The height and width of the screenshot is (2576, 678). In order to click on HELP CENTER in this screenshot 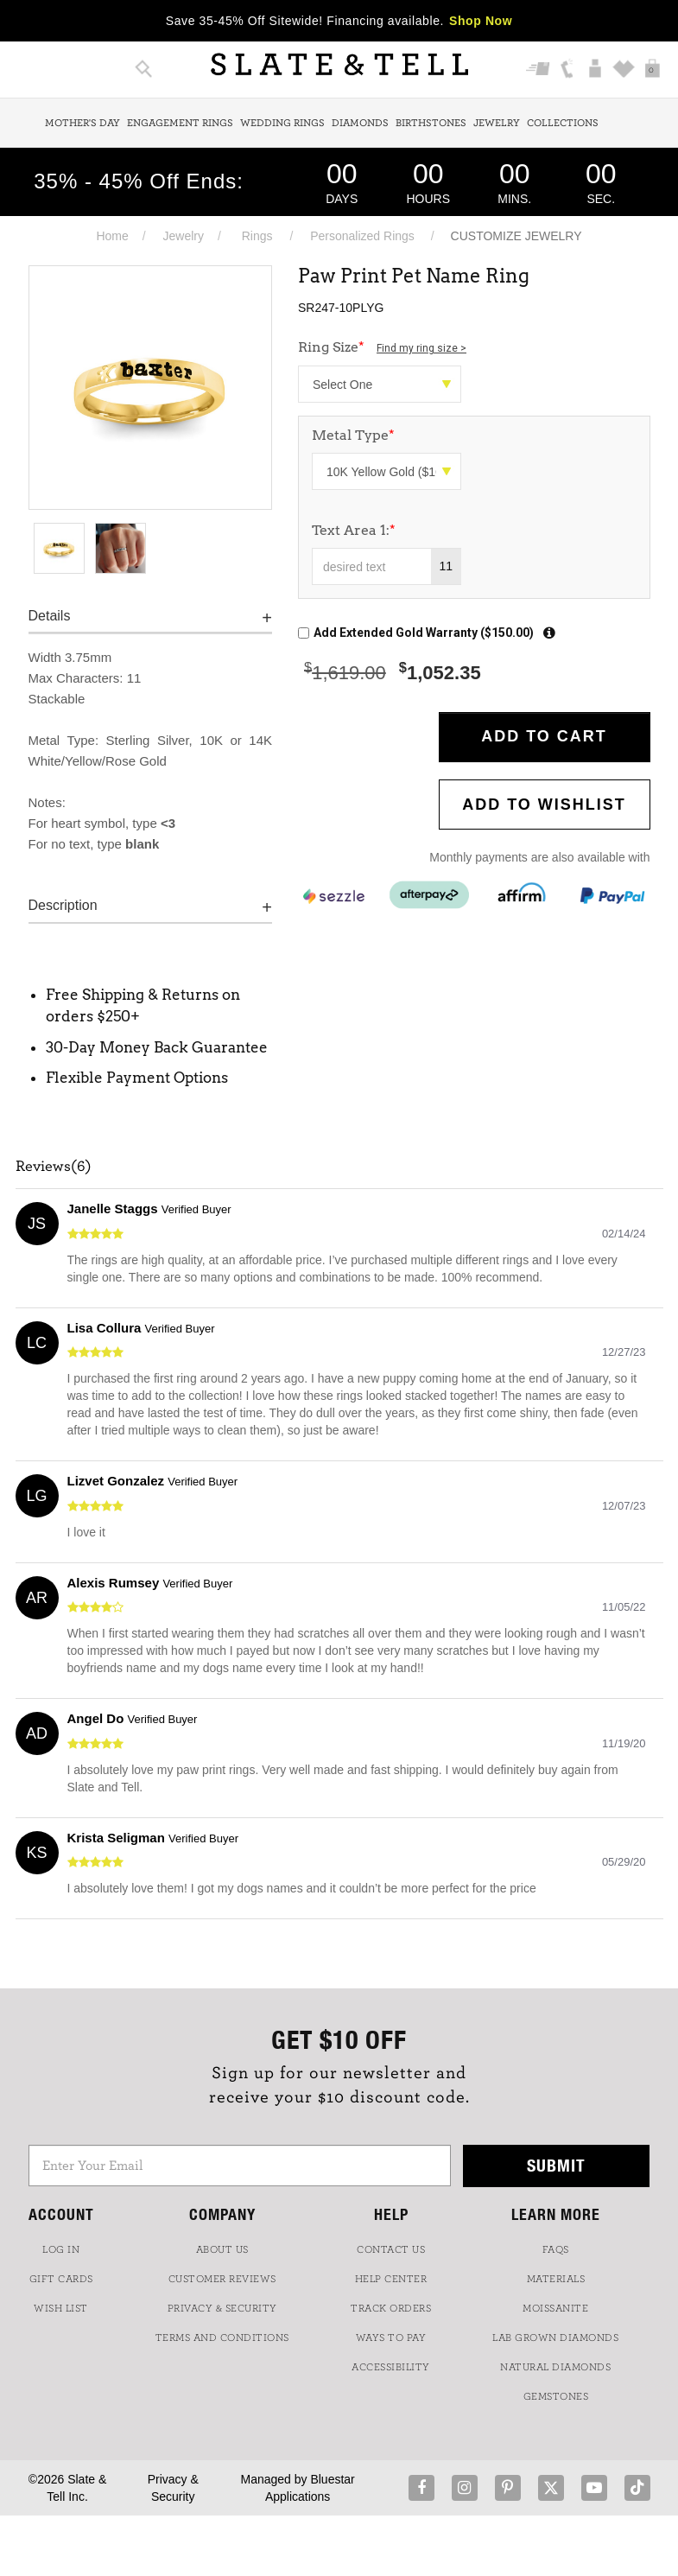, I will do `click(391, 2279)`.